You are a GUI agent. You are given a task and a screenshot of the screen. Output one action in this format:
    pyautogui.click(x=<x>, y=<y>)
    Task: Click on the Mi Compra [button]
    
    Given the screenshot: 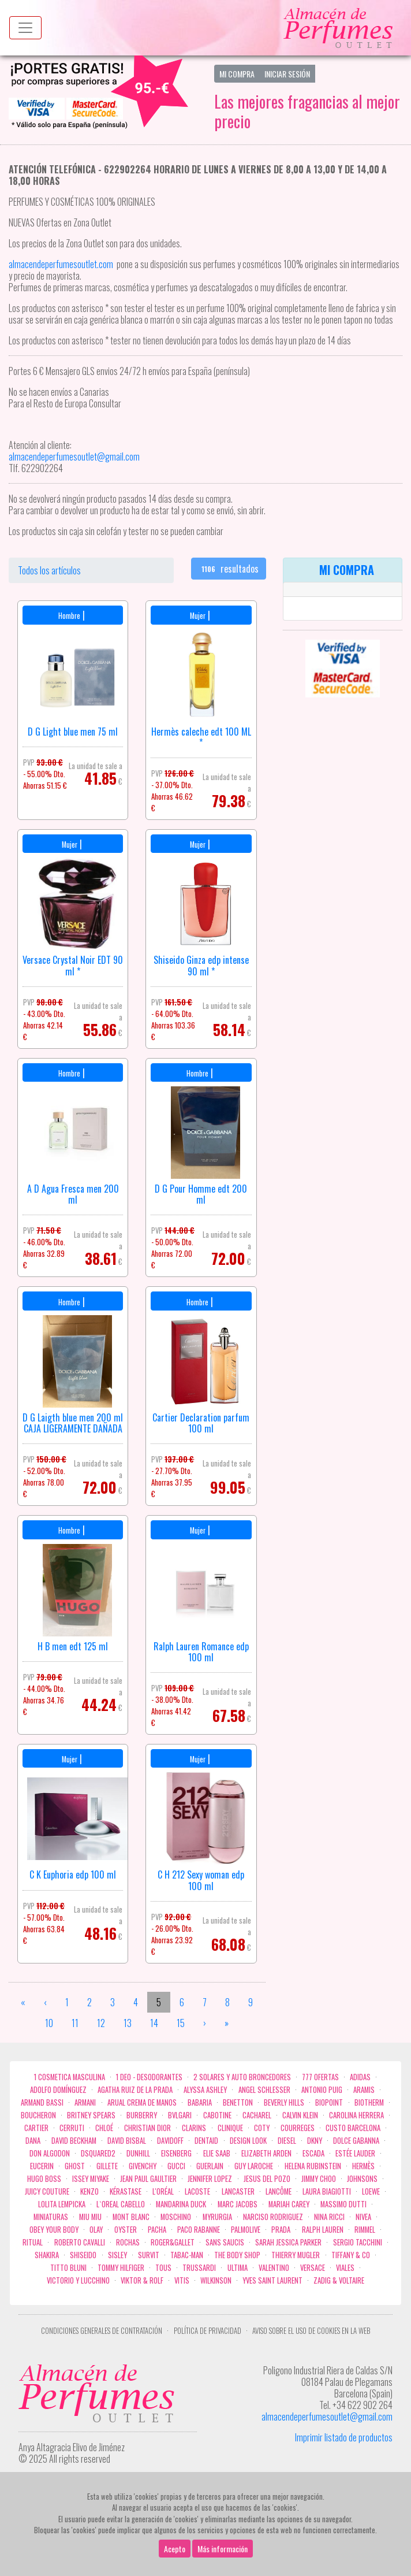 What is the action you would take?
    pyautogui.click(x=237, y=74)
    